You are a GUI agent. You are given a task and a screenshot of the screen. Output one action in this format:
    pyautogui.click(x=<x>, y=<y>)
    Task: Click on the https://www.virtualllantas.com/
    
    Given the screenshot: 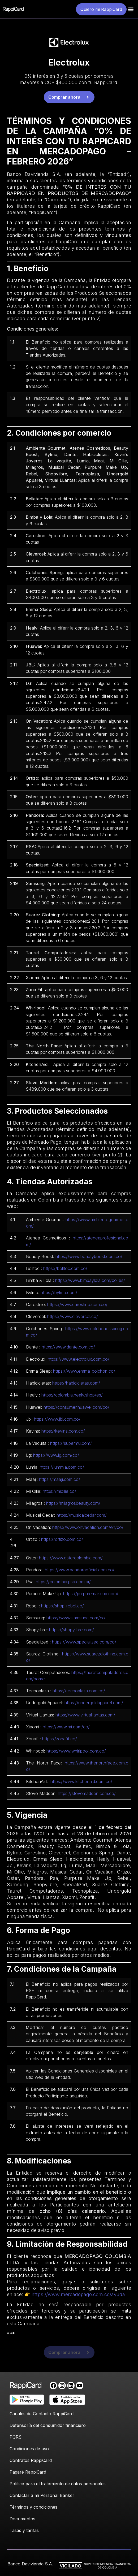 What is the action you would take?
    pyautogui.click(x=85, y=1715)
    